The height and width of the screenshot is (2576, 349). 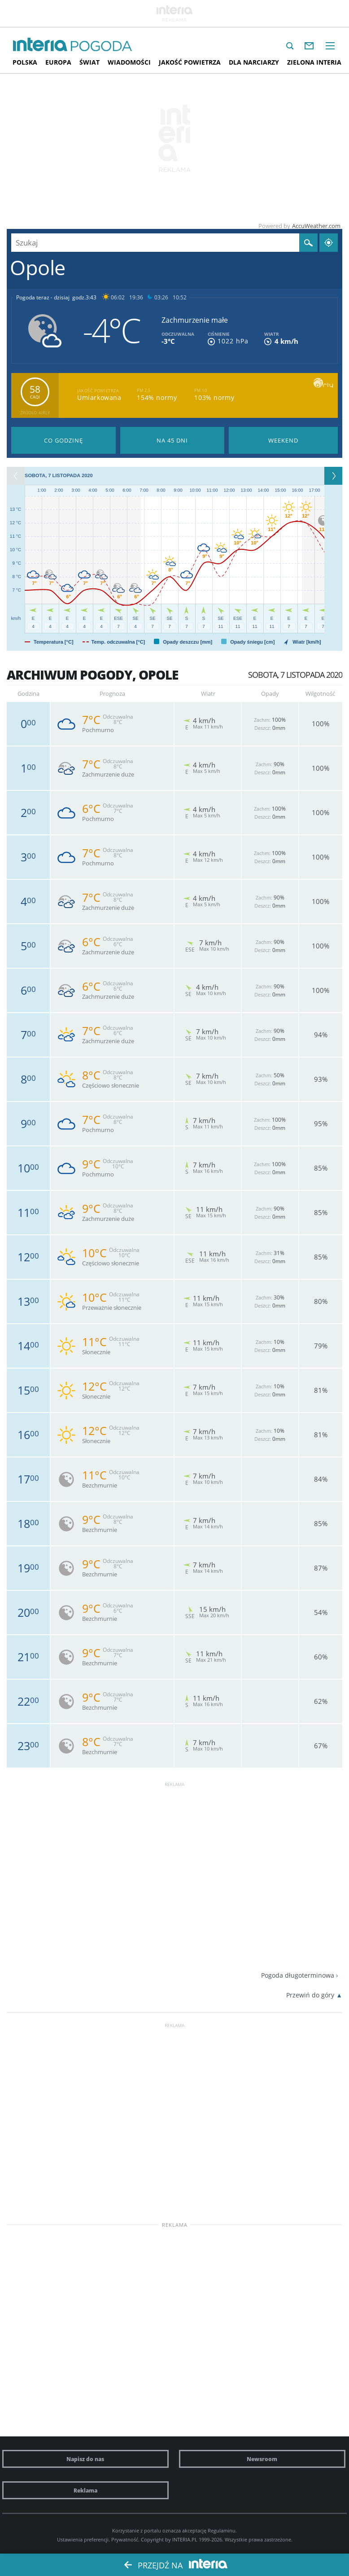 What do you see at coordinates (129, 62) in the screenshot?
I see `Wiadomości` at bounding box center [129, 62].